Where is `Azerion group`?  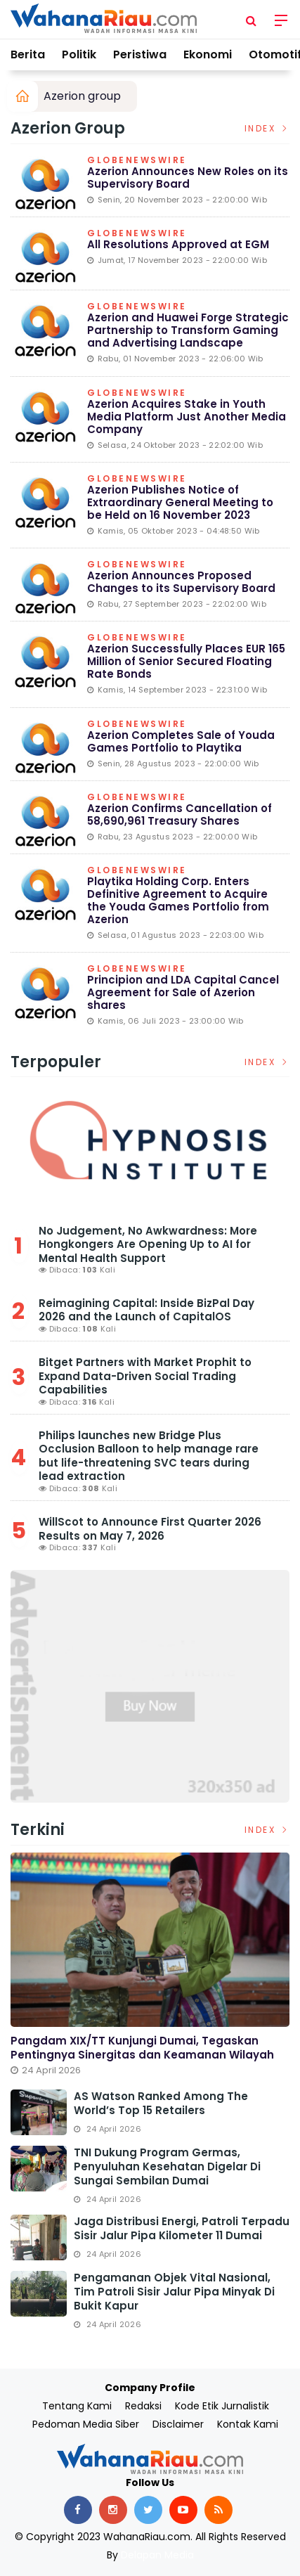 Azerion group is located at coordinates (82, 96).